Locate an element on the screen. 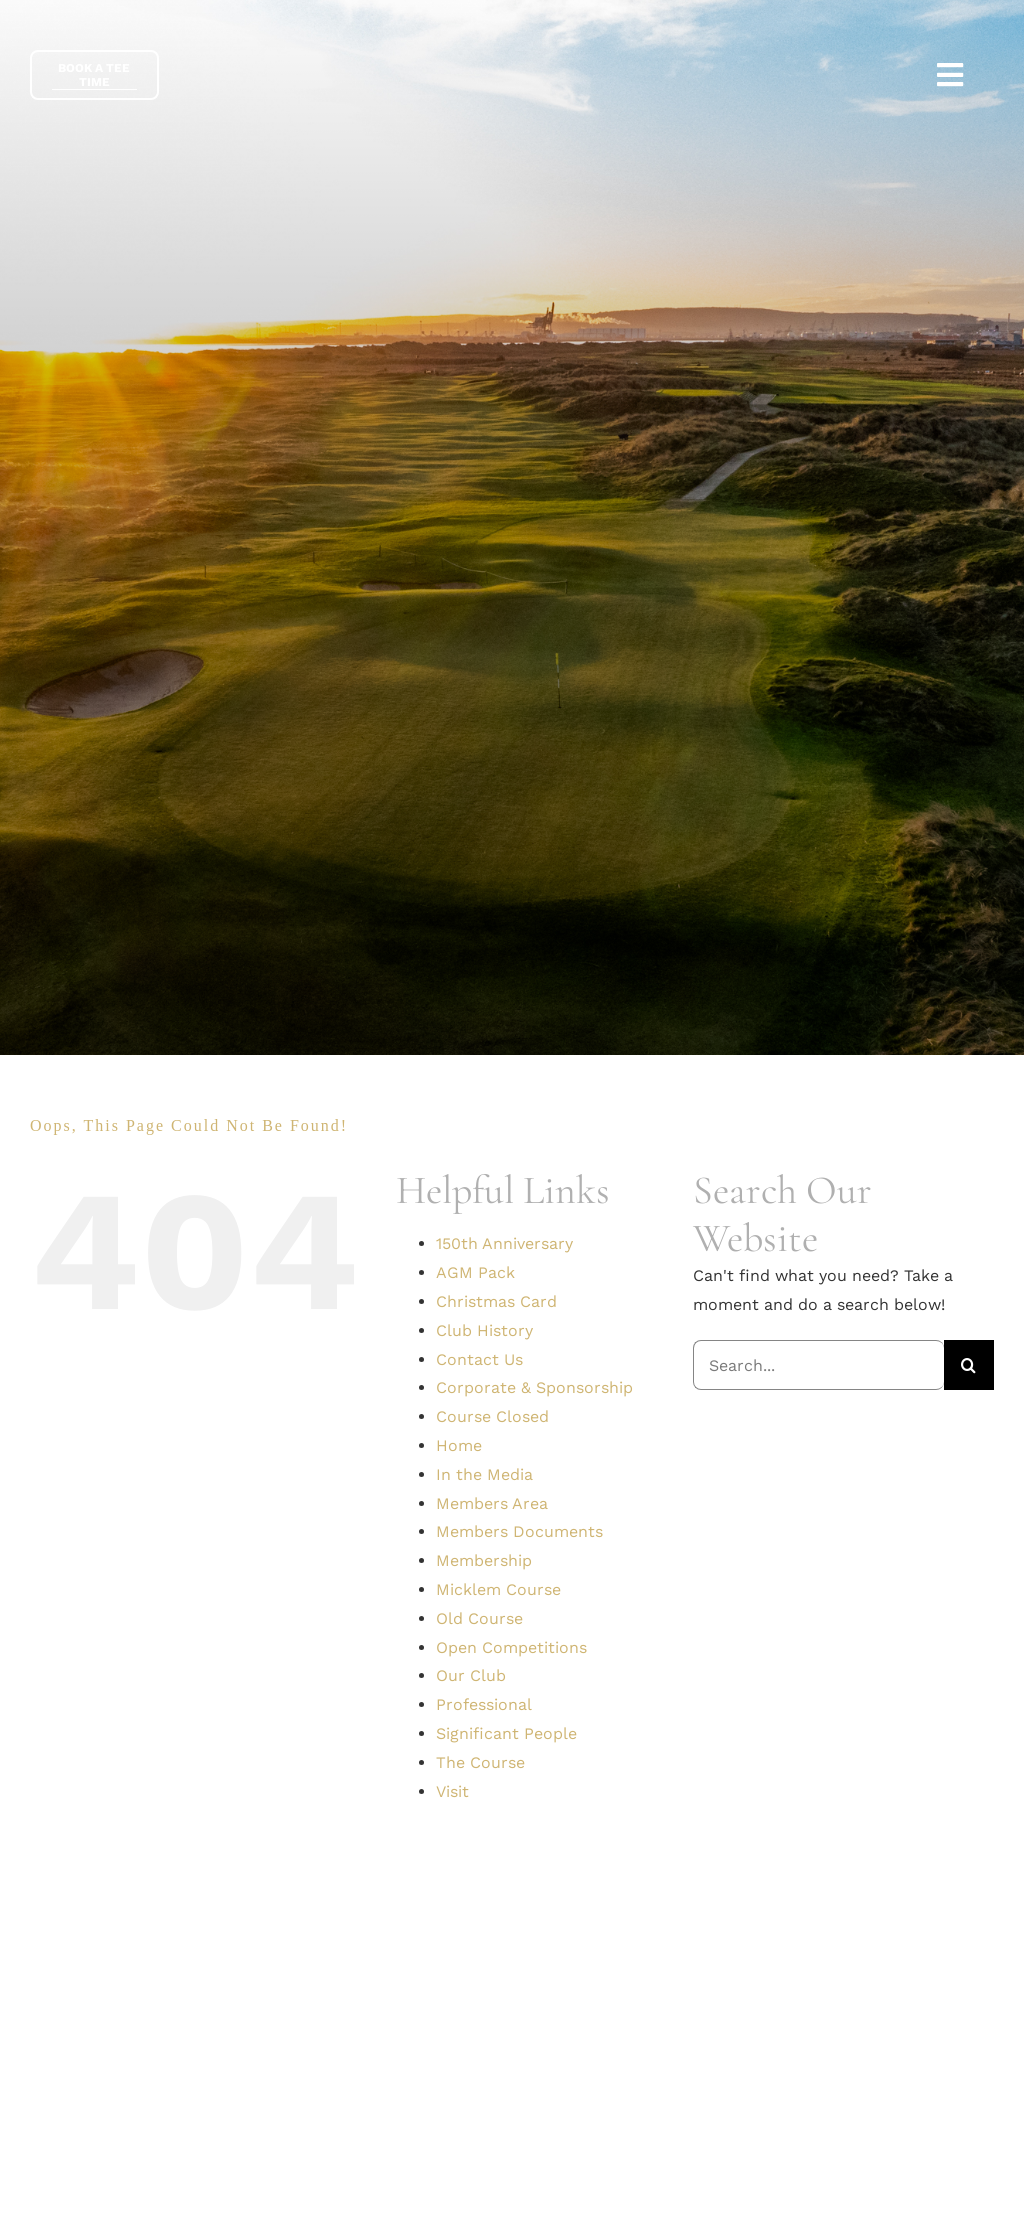 This screenshot has width=1024, height=2224. Membership is located at coordinates (484, 1560).